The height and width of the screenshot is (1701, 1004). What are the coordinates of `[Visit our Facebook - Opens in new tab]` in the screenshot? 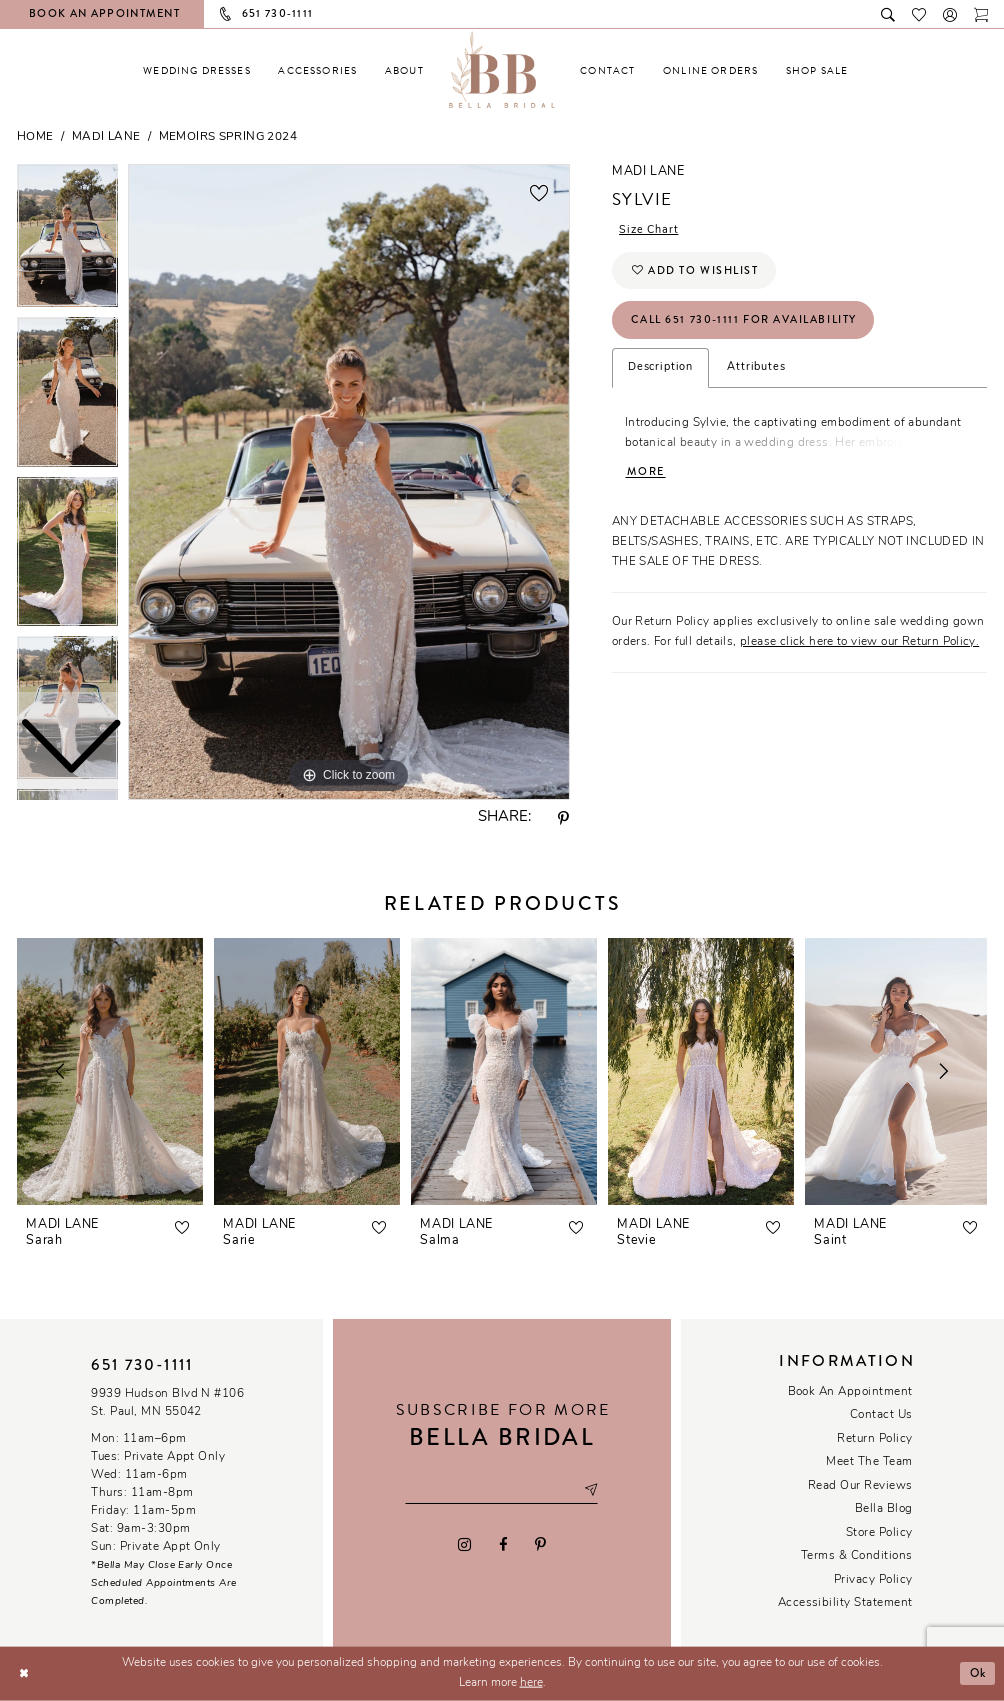 It's located at (502, 1544).